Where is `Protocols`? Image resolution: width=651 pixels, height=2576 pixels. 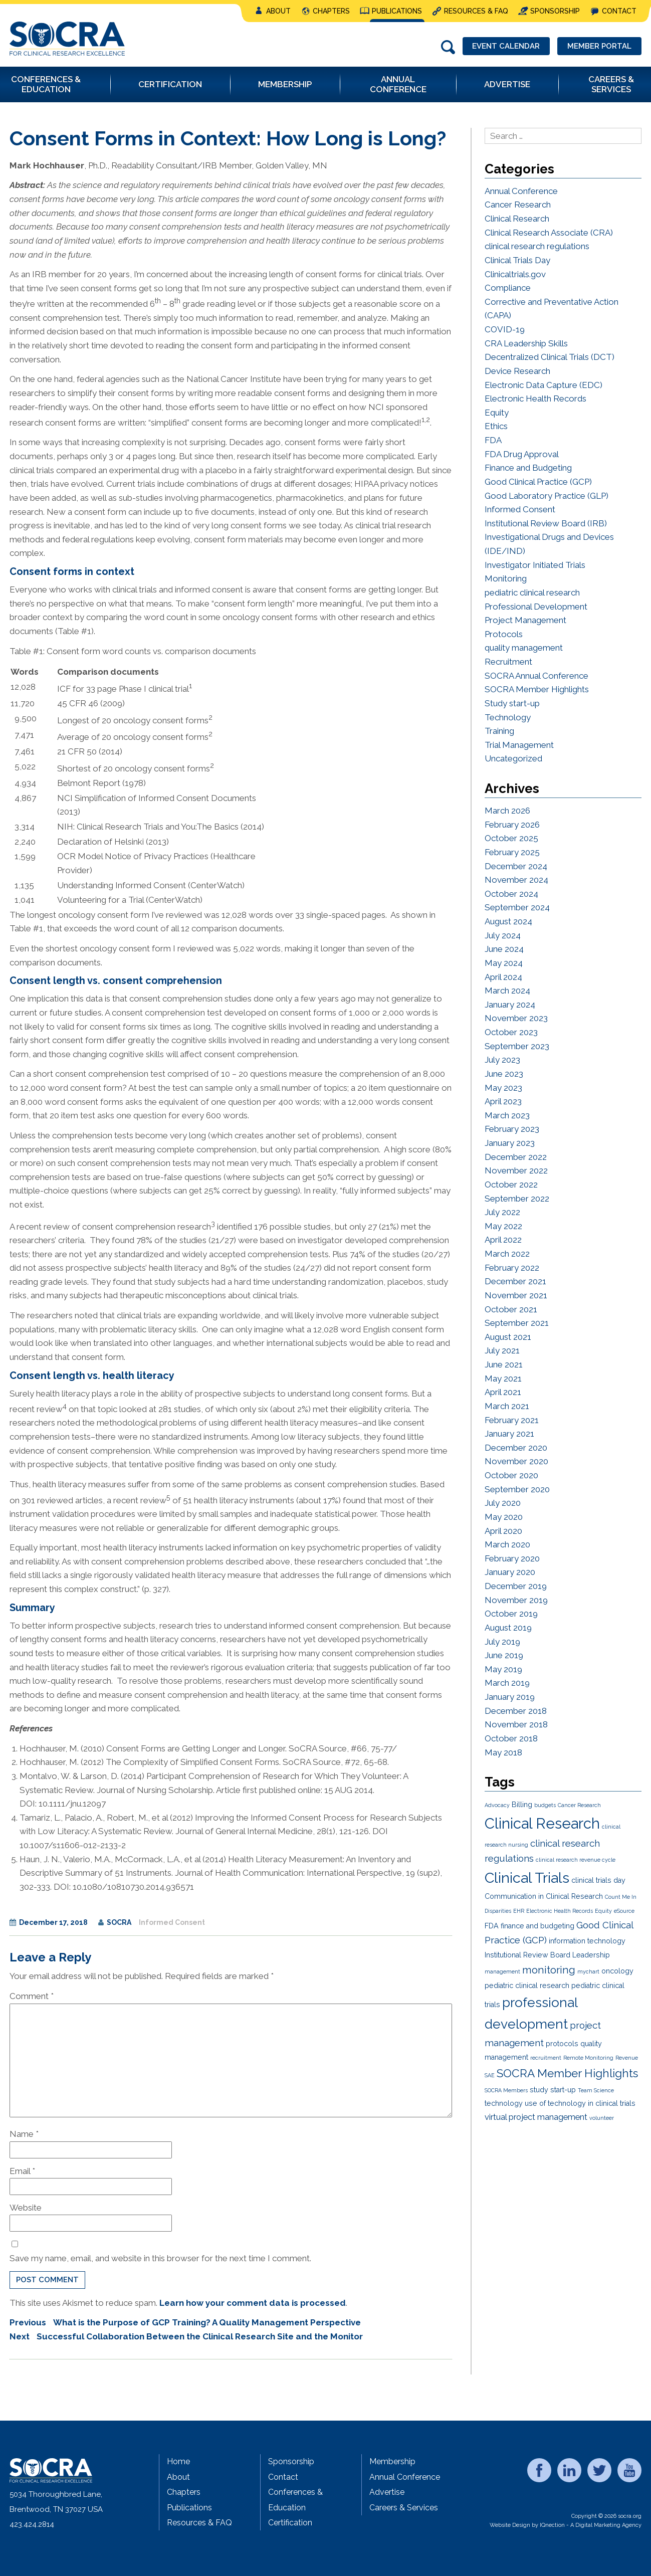 Protocols is located at coordinates (504, 634).